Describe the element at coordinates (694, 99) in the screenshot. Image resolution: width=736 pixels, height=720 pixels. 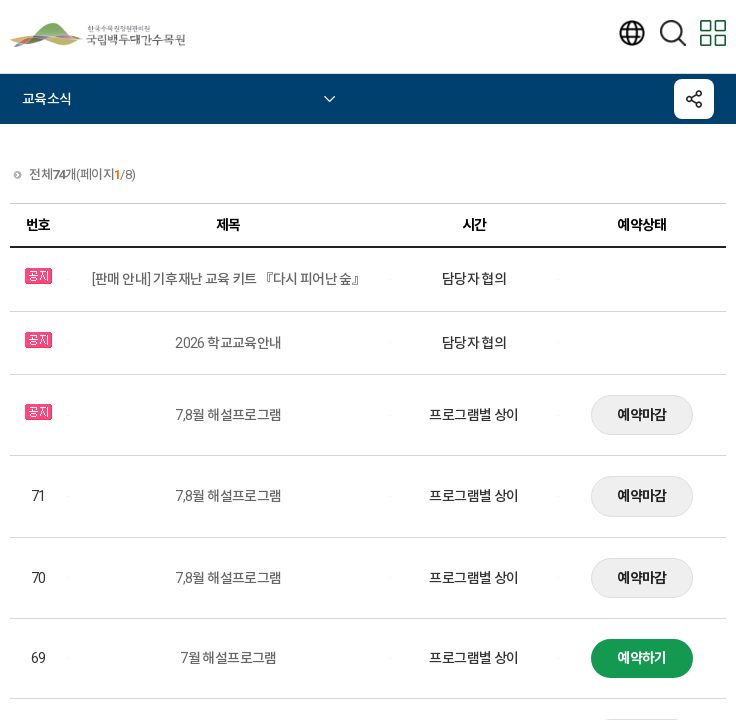
I see `공유하기` at that location.